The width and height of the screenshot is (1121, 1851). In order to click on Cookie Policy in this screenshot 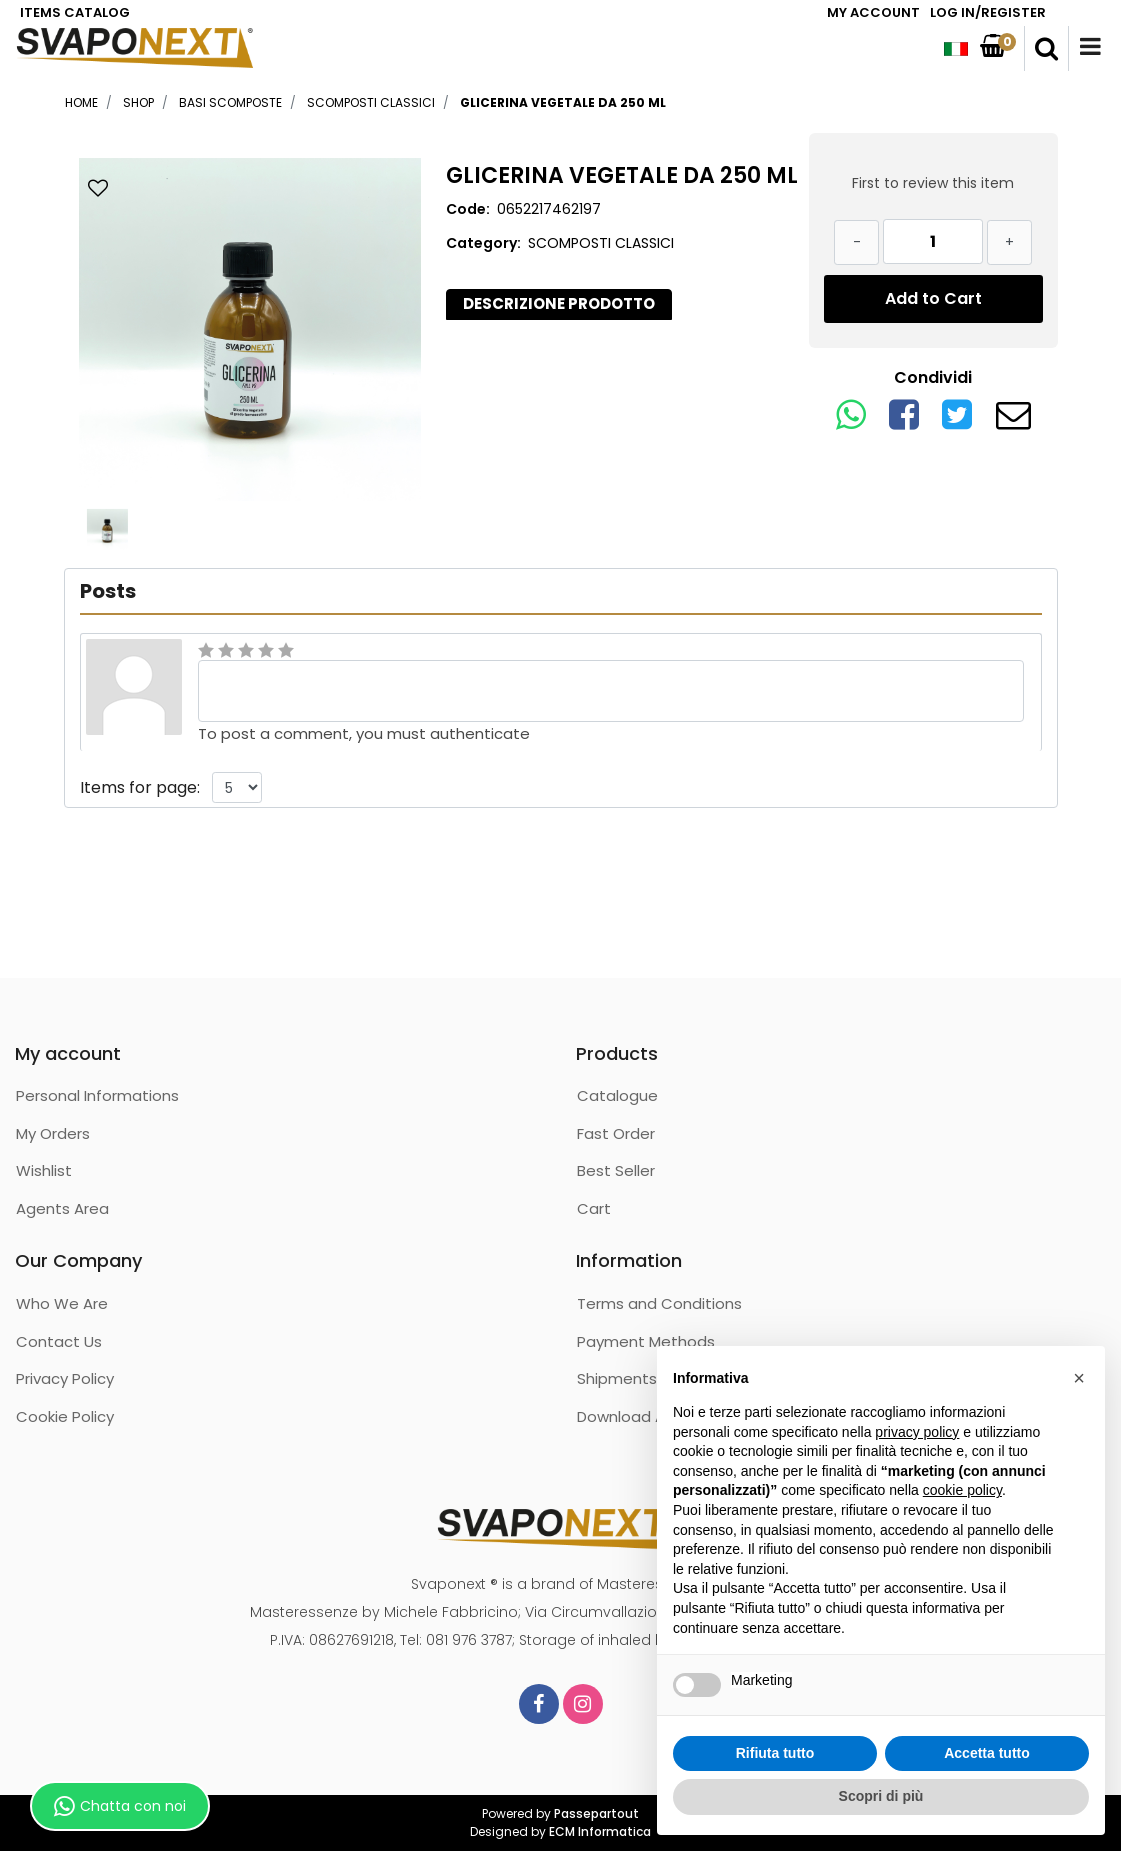, I will do `click(65, 1416)`.